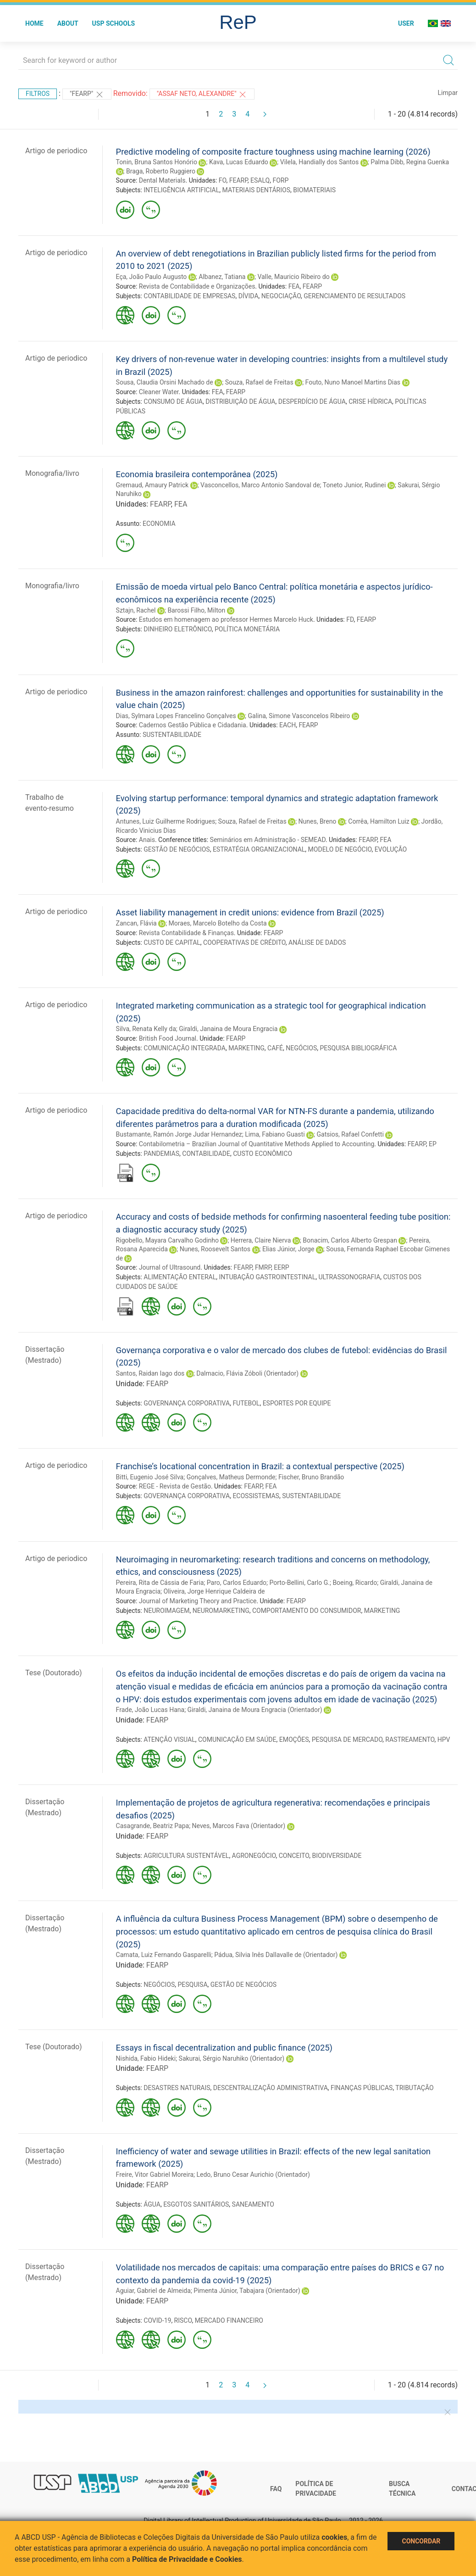 Image resolution: width=476 pixels, height=2576 pixels. I want to click on Neves, Marcos Fava (Orientador), so click(239, 1825).